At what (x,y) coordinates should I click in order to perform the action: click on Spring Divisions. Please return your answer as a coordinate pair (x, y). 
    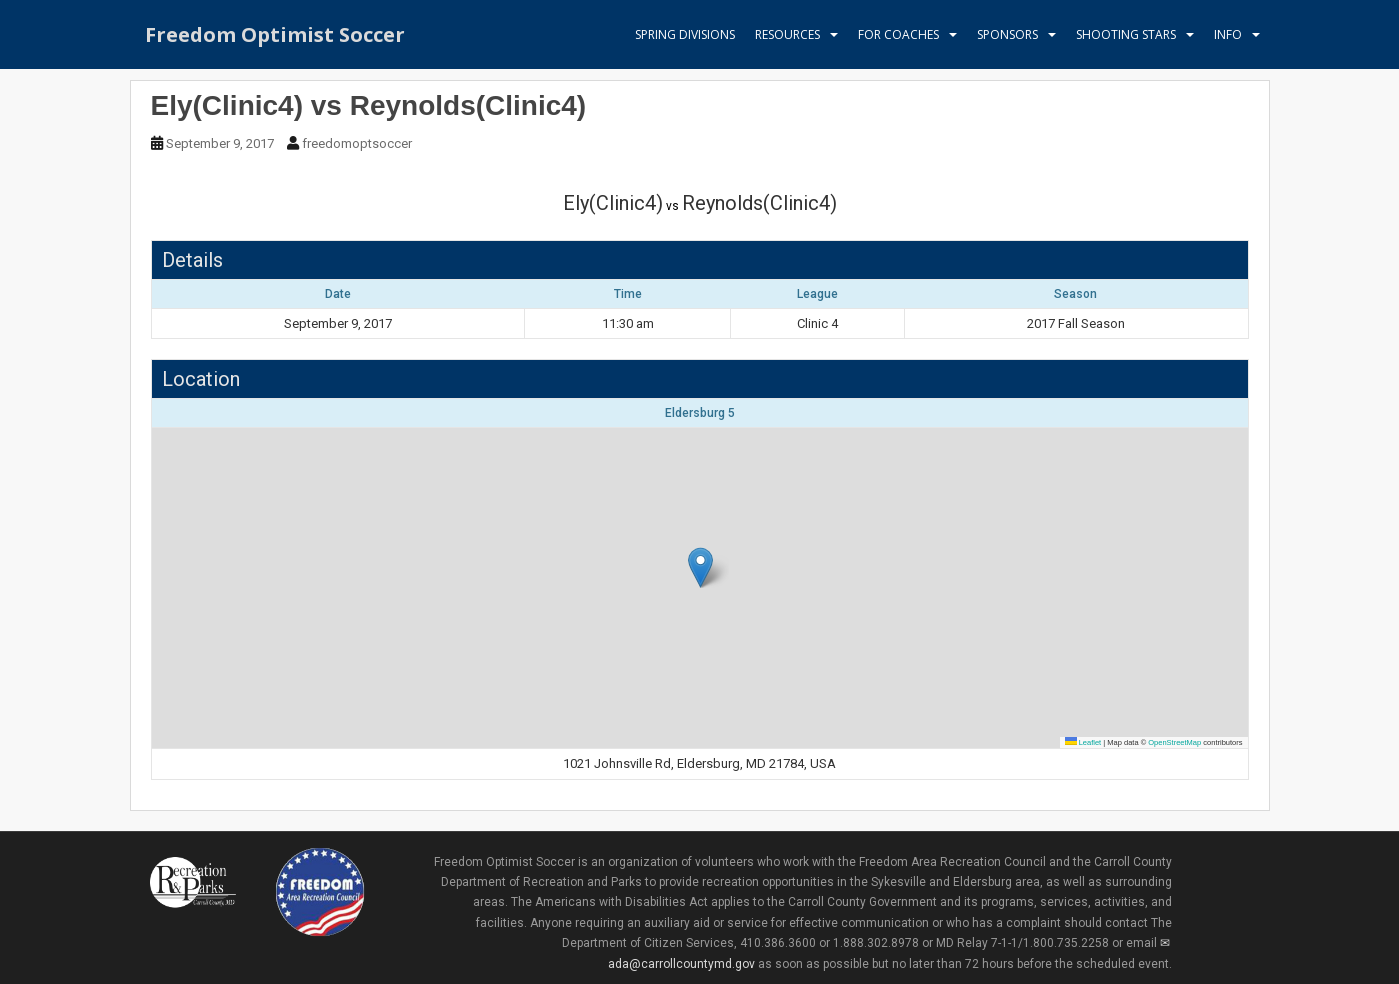
    Looking at the image, I should click on (685, 34).